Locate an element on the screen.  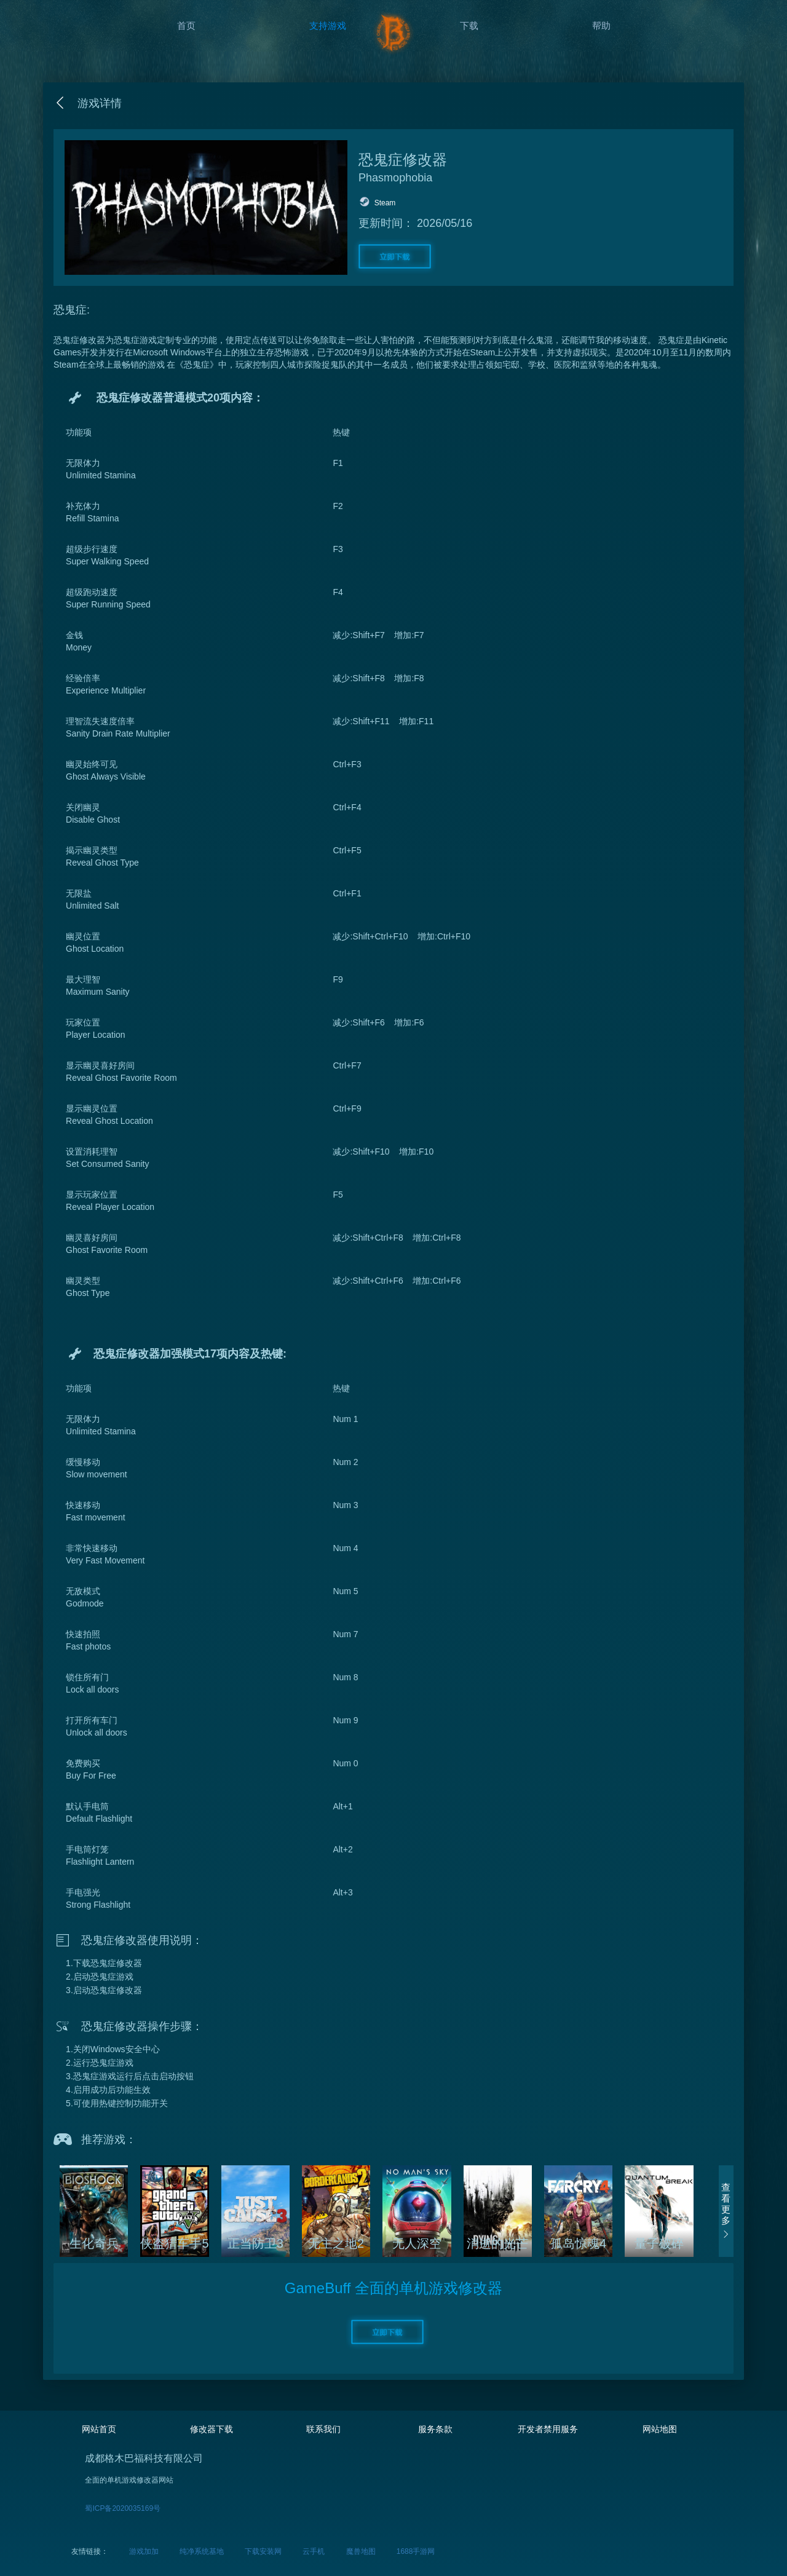
网站首页 is located at coordinates (99, 2429).